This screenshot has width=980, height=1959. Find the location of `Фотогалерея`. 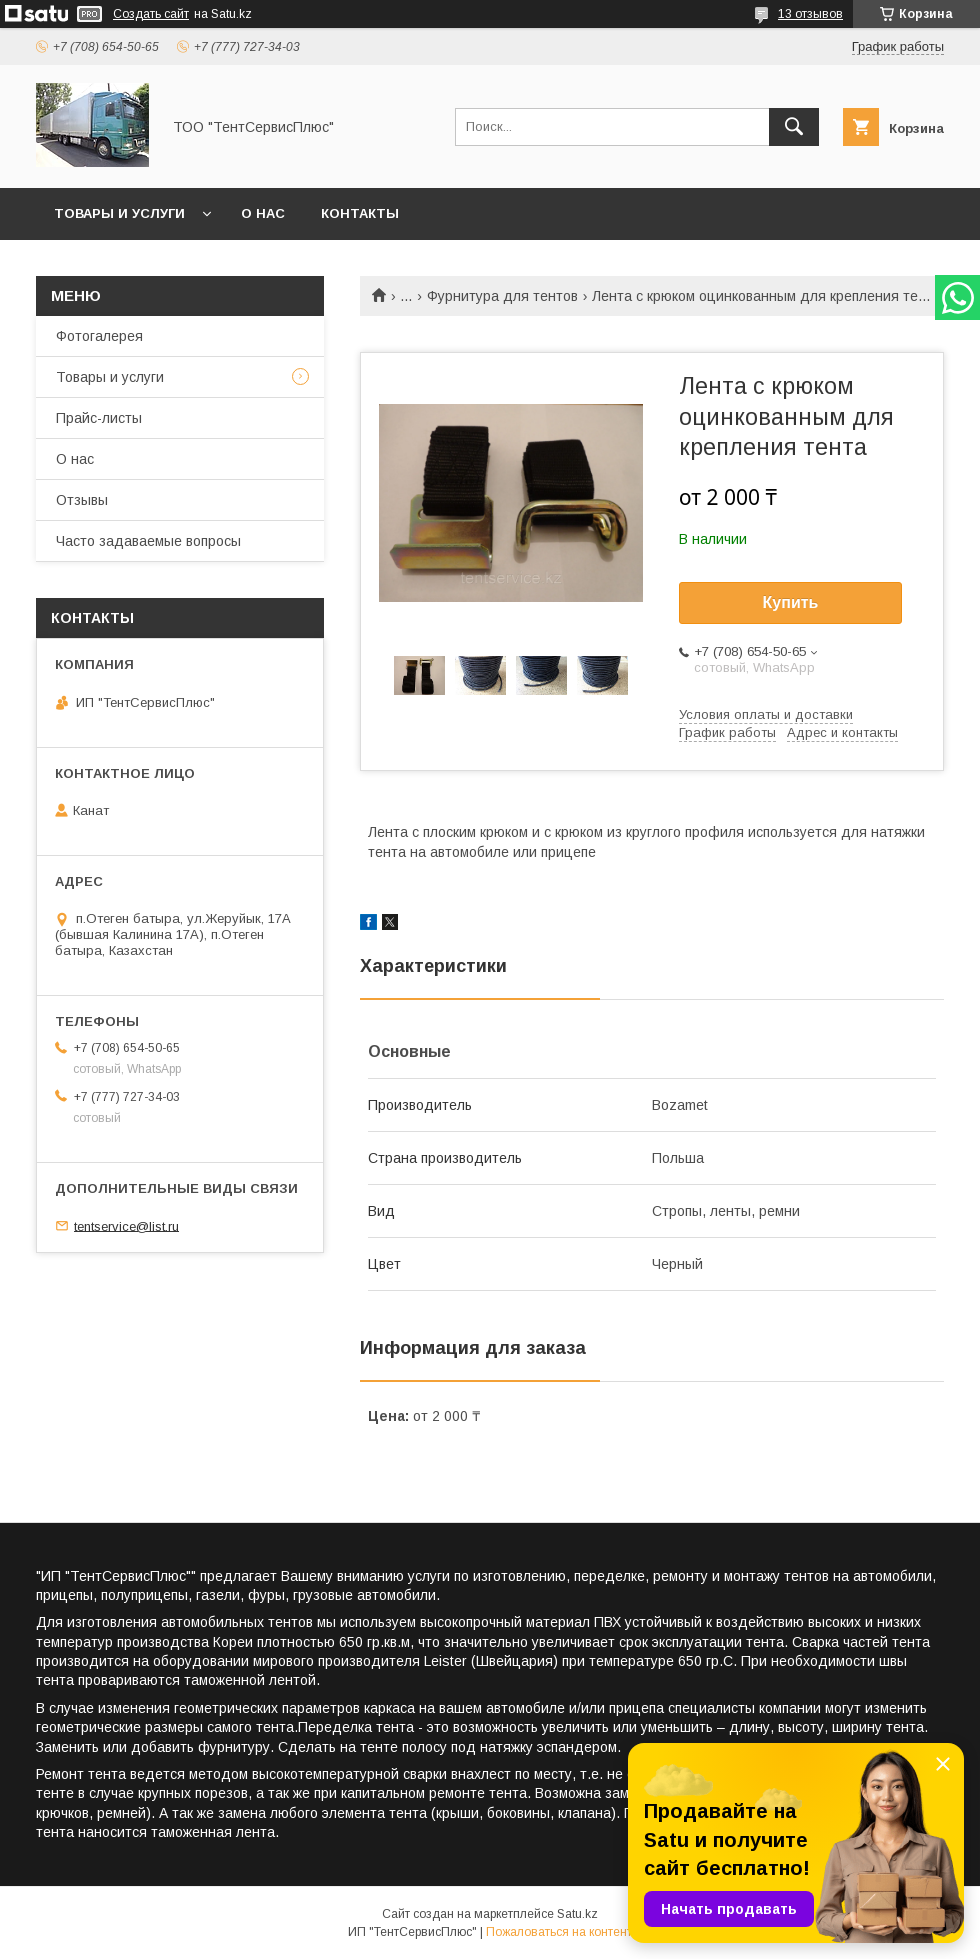

Фотогалерея is located at coordinates (99, 336).